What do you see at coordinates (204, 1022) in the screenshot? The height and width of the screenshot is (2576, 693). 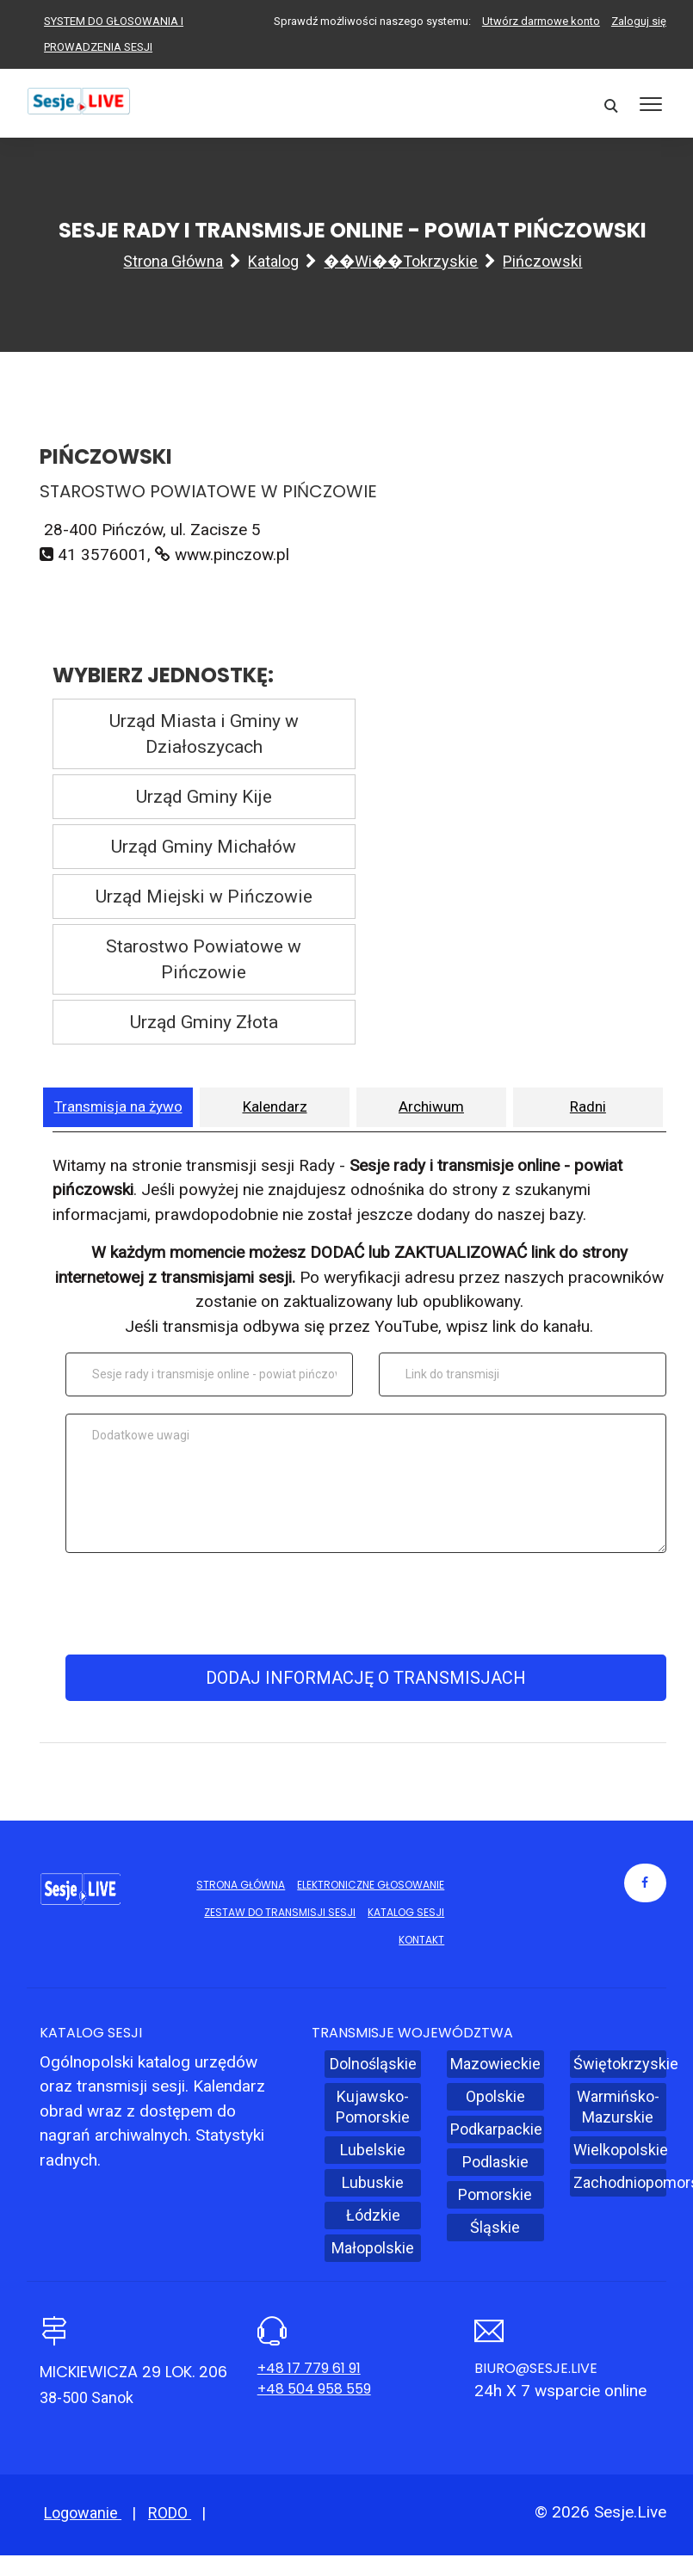 I see `Urząd Gminy Złota` at bounding box center [204, 1022].